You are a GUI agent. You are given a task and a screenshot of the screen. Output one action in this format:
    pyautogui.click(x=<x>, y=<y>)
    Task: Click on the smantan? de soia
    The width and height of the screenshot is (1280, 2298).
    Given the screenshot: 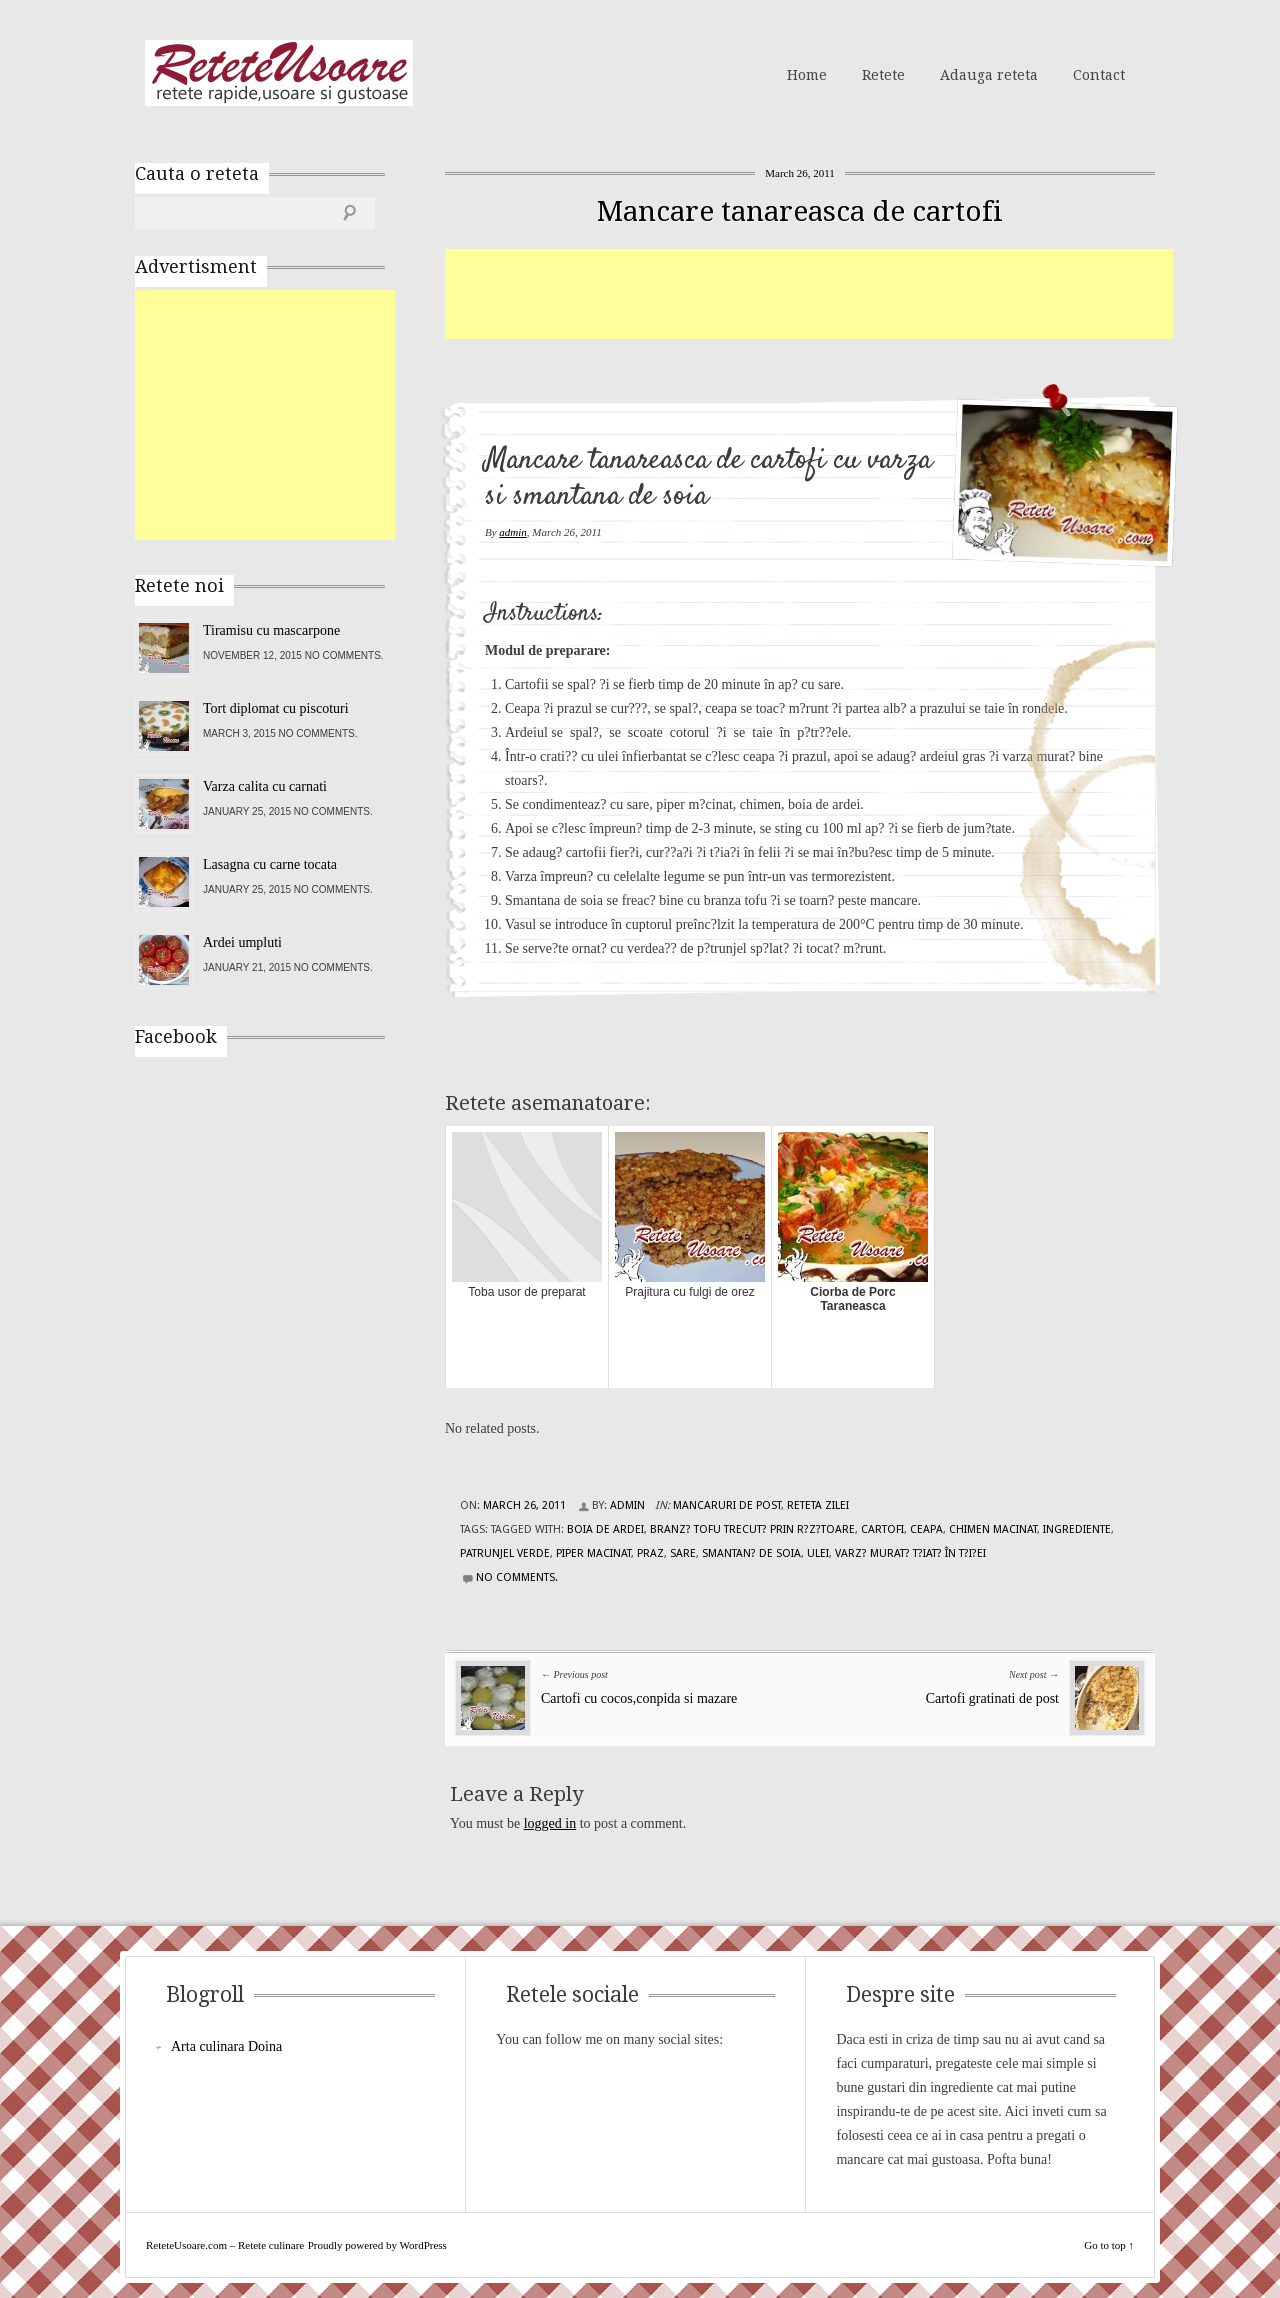 What is the action you would take?
    pyautogui.click(x=751, y=1553)
    